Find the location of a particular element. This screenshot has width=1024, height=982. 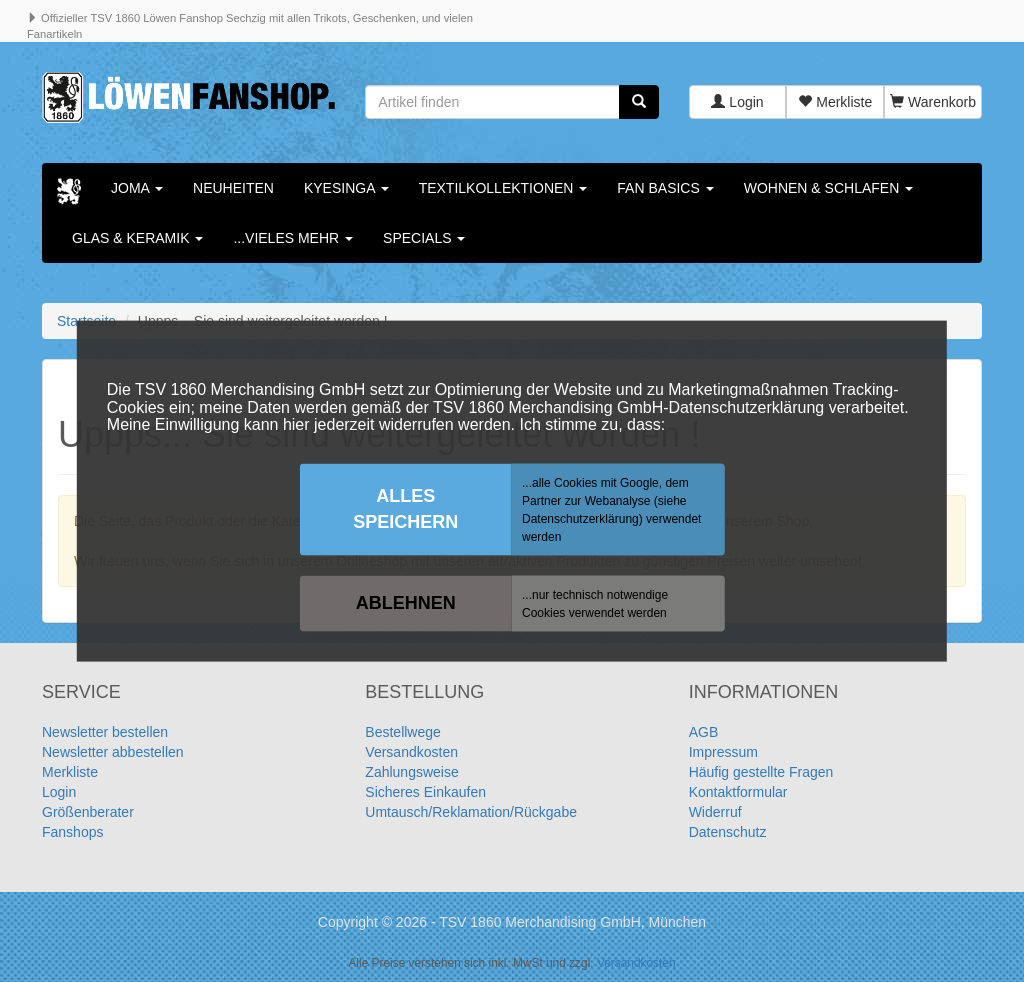

Zahlungsweise is located at coordinates (411, 772).